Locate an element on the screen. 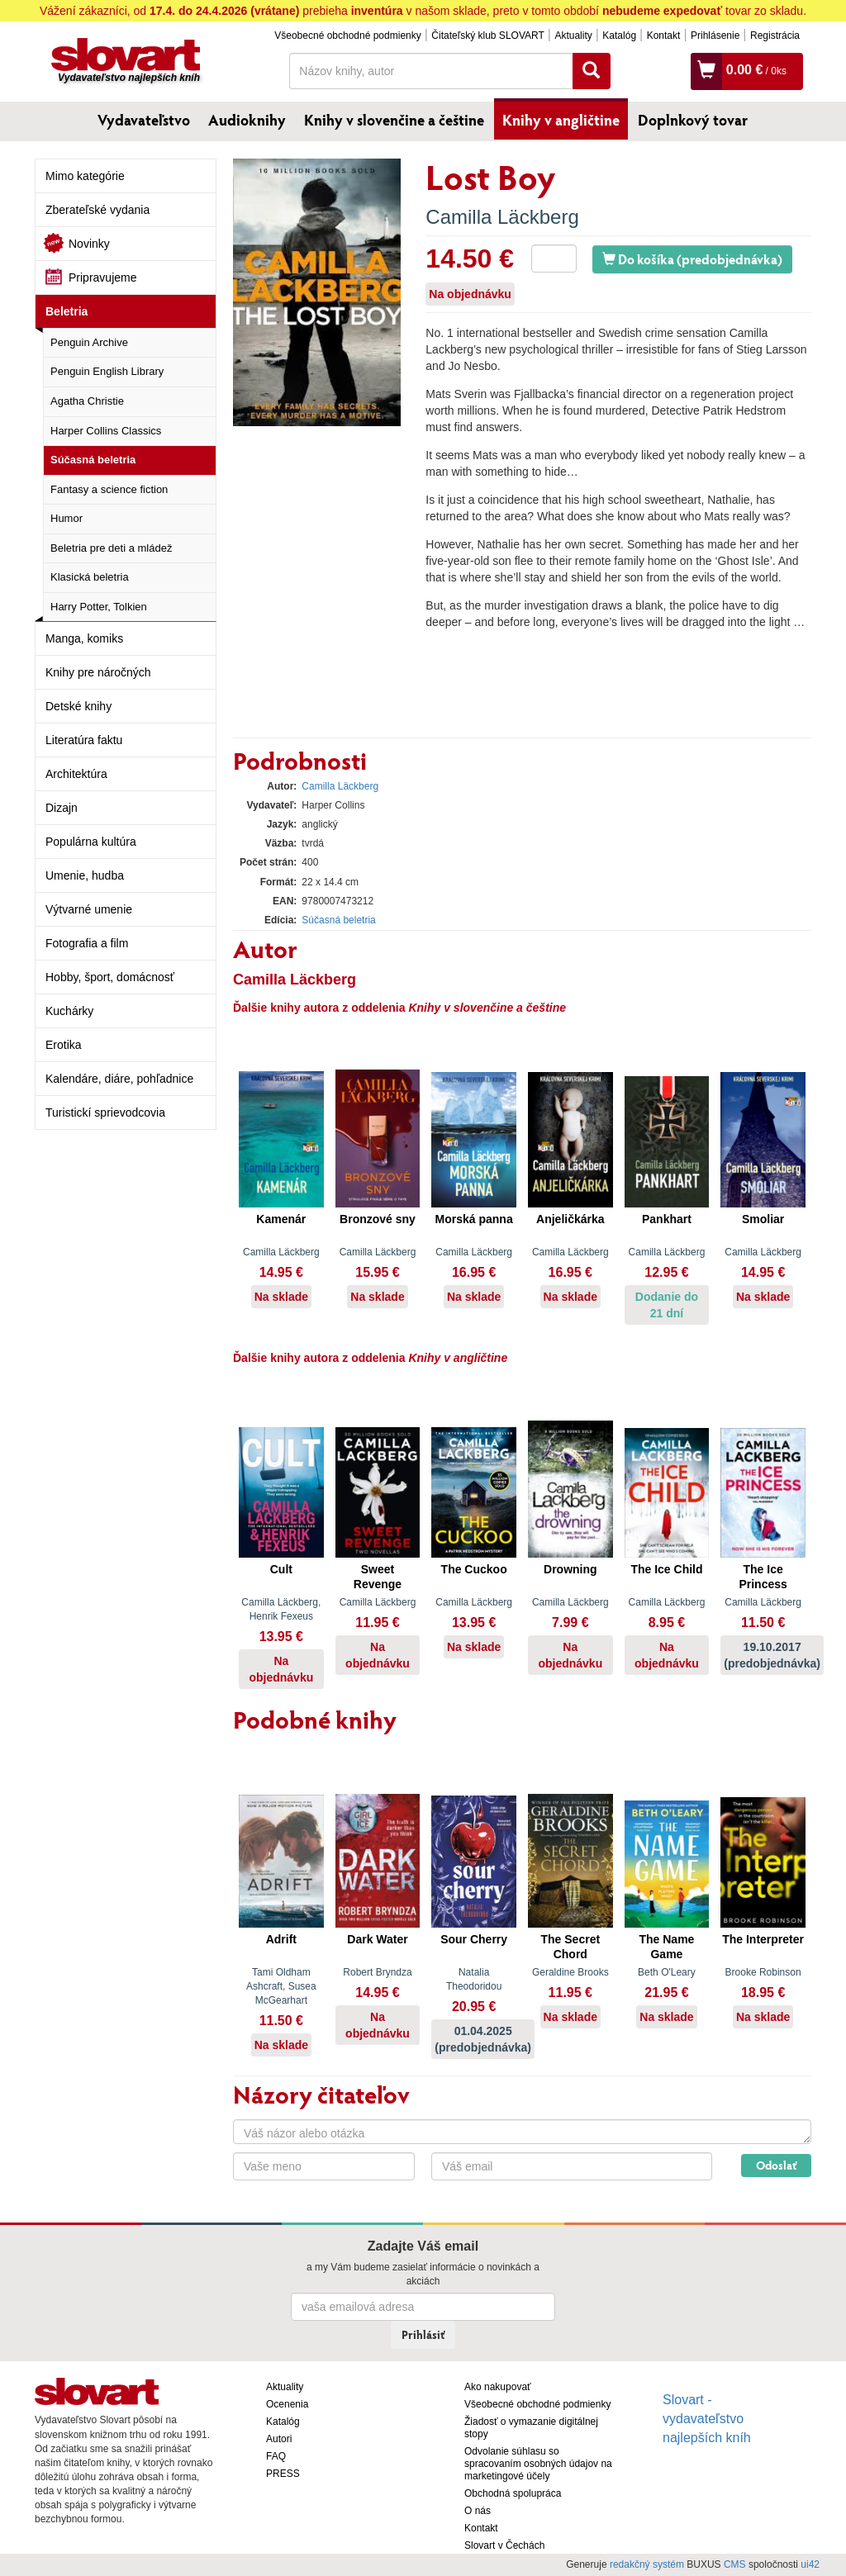 Image resolution: width=846 pixels, height=2576 pixels. Penguin Archive is located at coordinates (89, 342).